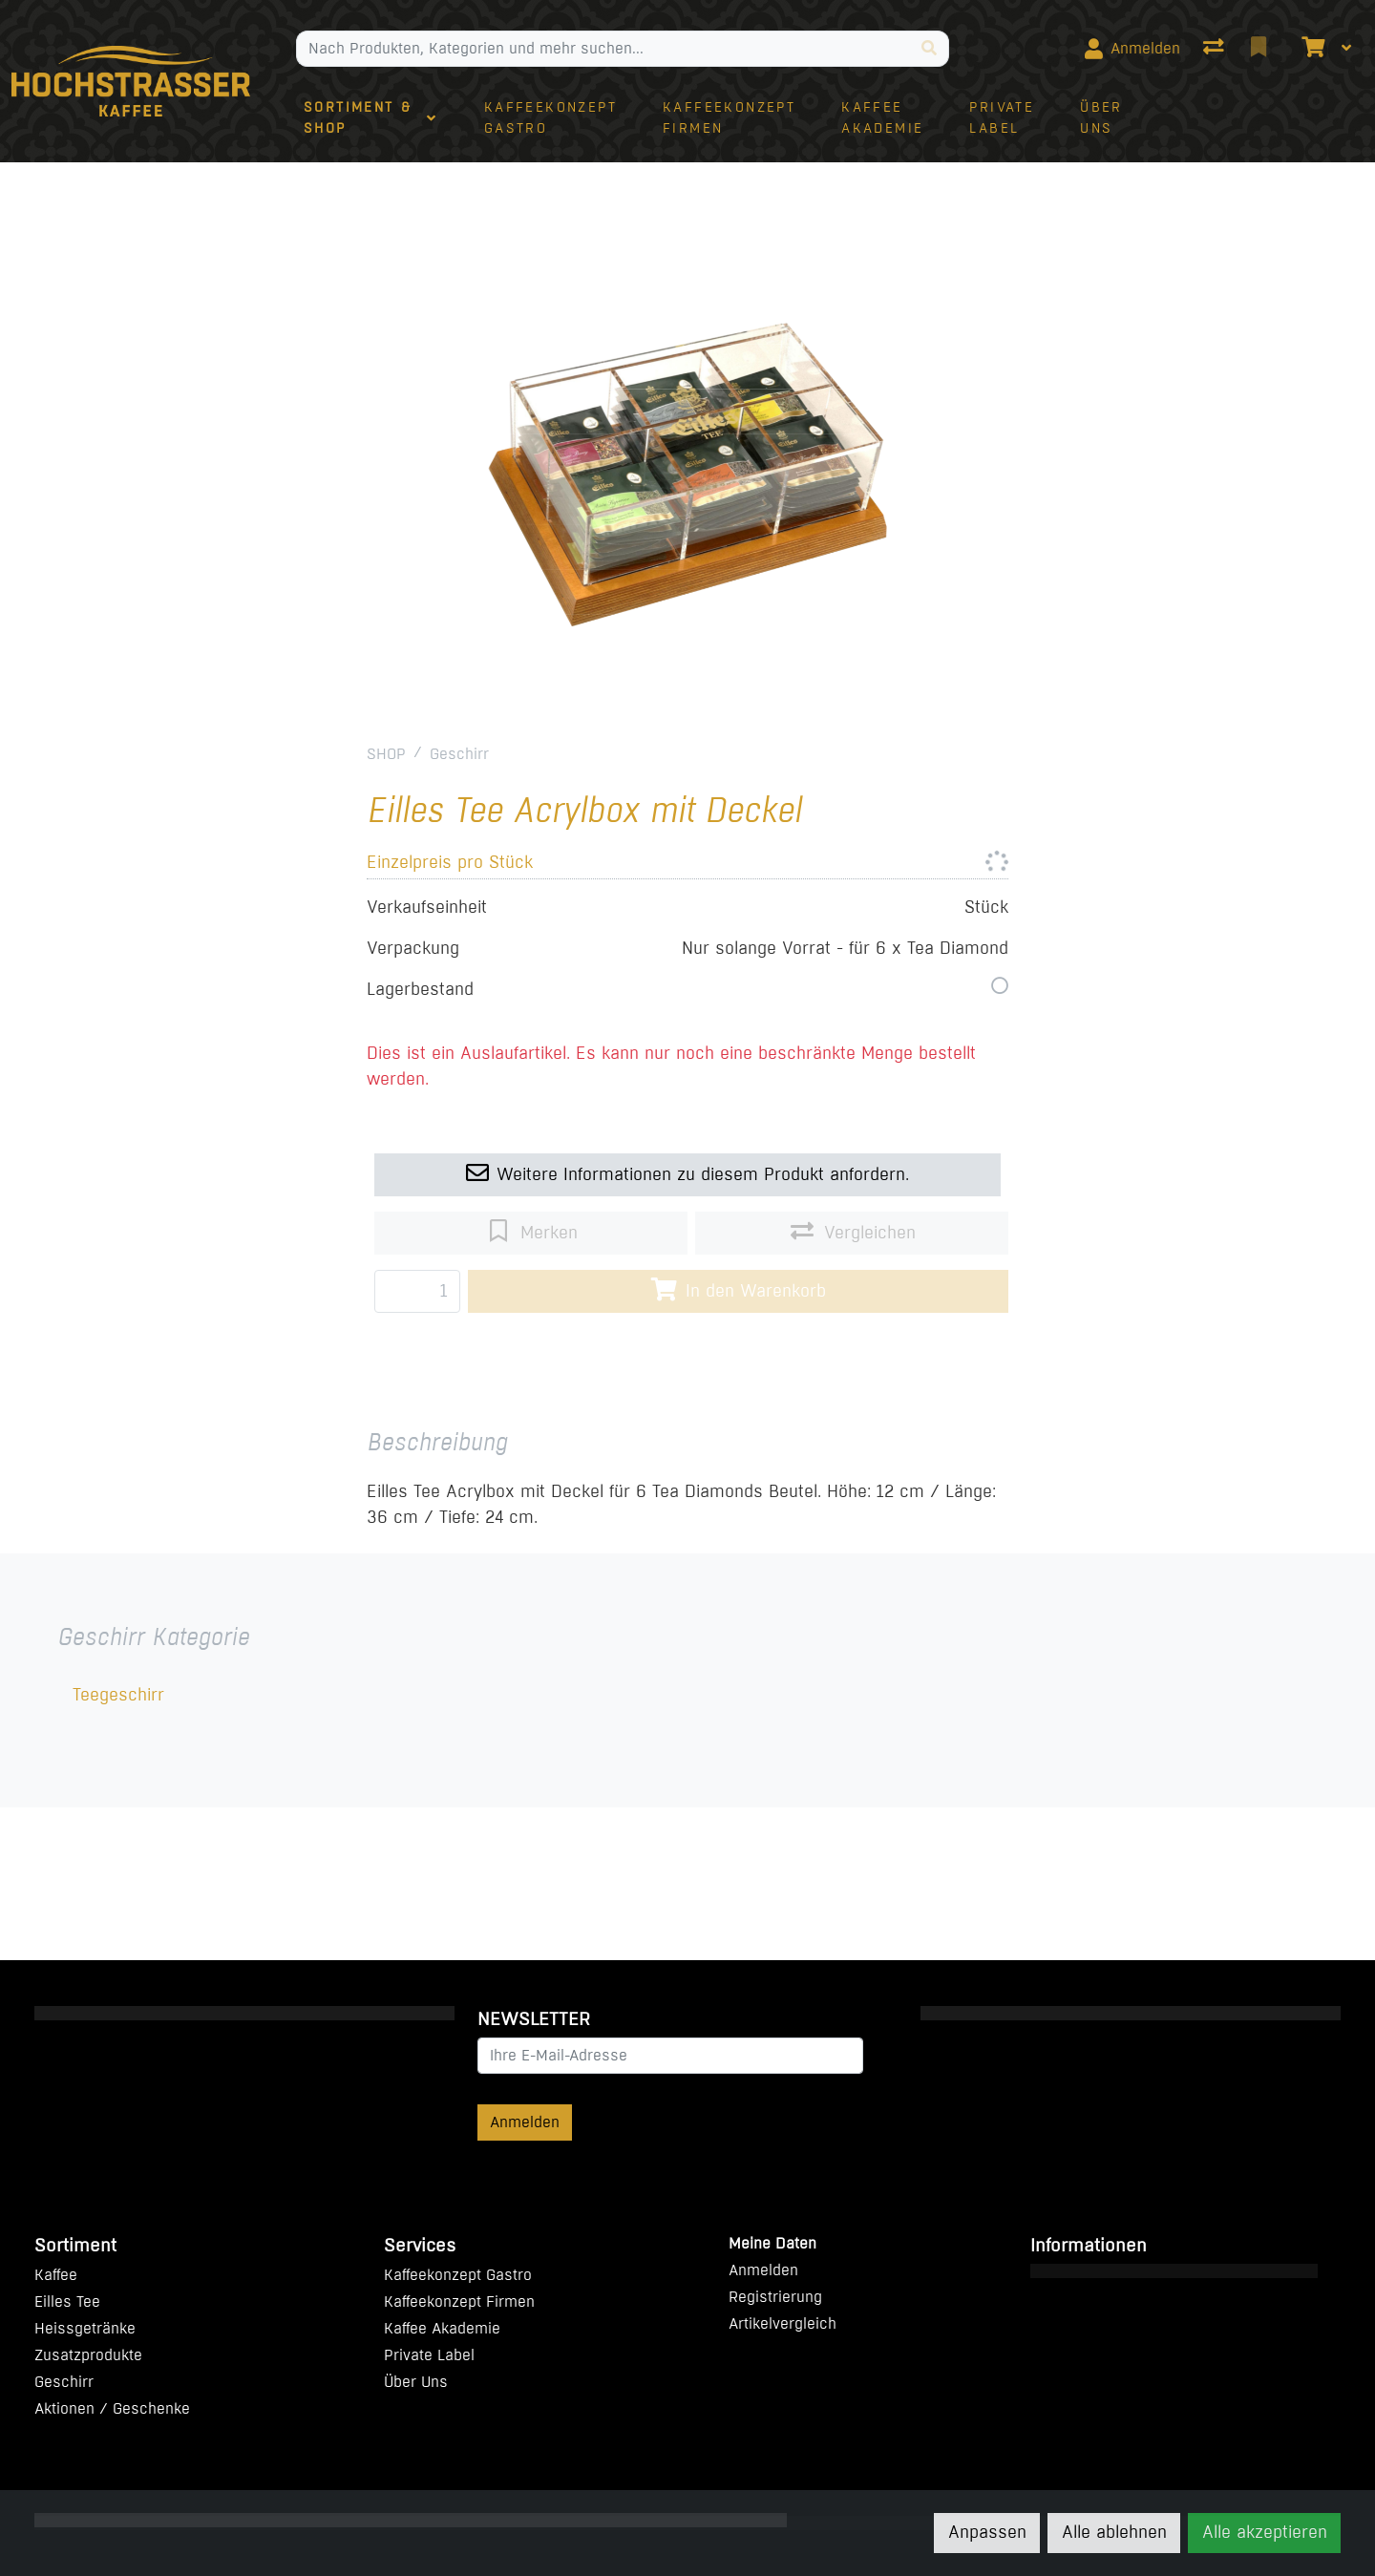 This screenshot has height=2576, width=1375. I want to click on [Suchbegriff], so click(603, 49).